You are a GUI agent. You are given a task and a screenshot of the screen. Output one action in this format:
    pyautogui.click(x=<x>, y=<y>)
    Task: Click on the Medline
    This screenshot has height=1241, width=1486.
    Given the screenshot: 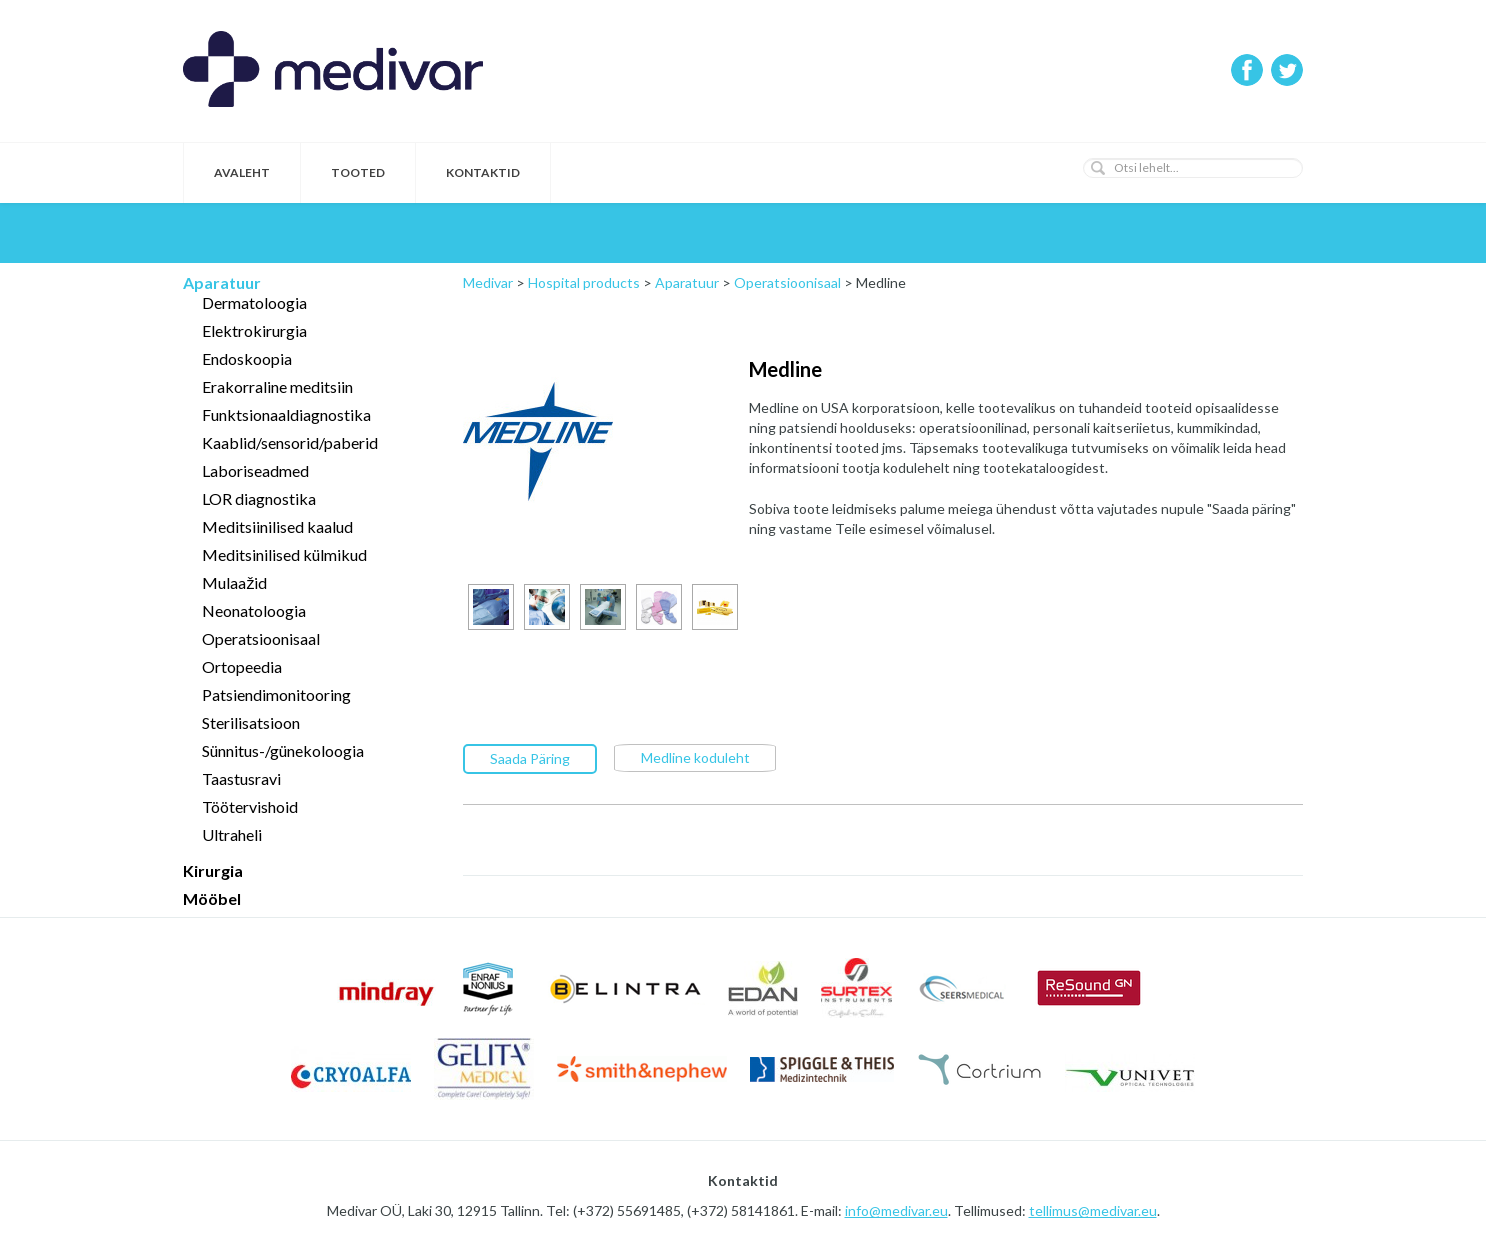 What is the action you would take?
    pyautogui.click(x=785, y=369)
    